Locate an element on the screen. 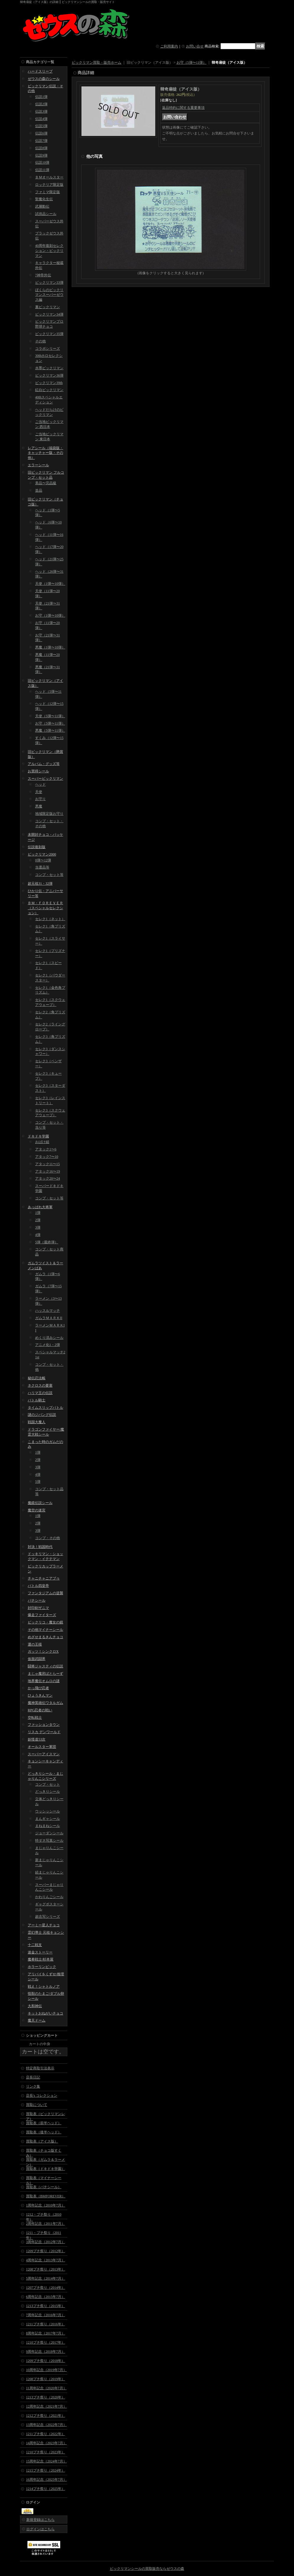  パチシール is located at coordinates (36, 1600).